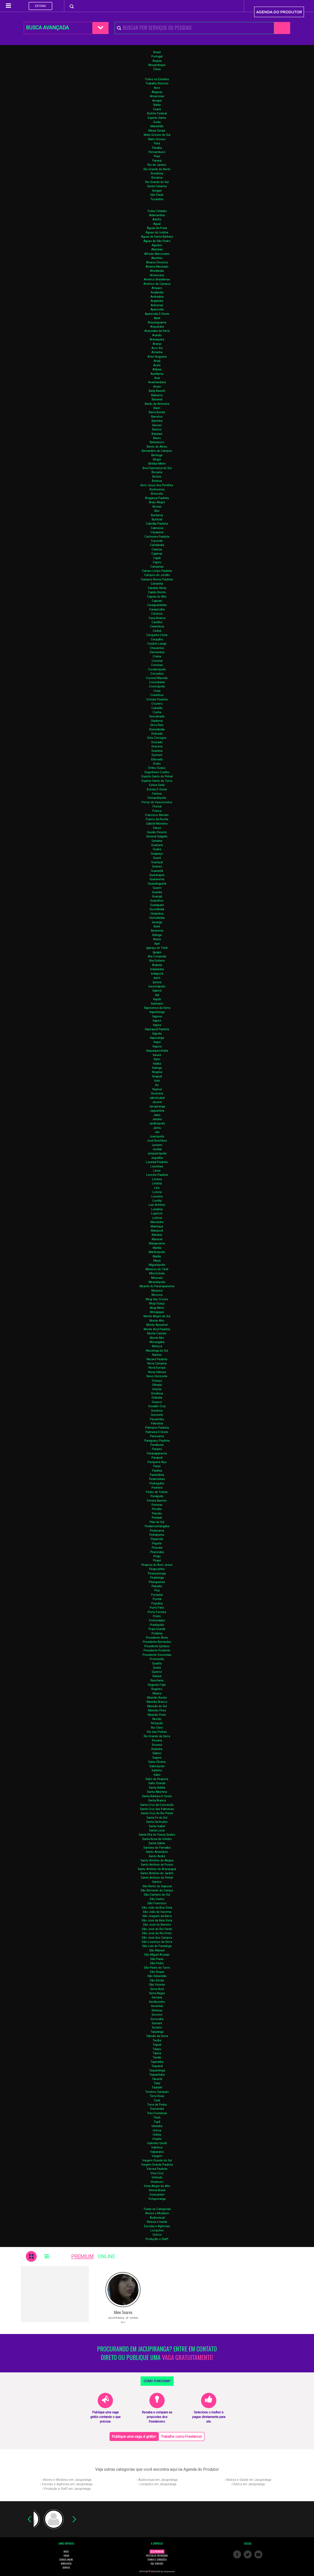  Describe the element at coordinates (156, 532) in the screenshot. I see `Caçapava` at that location.